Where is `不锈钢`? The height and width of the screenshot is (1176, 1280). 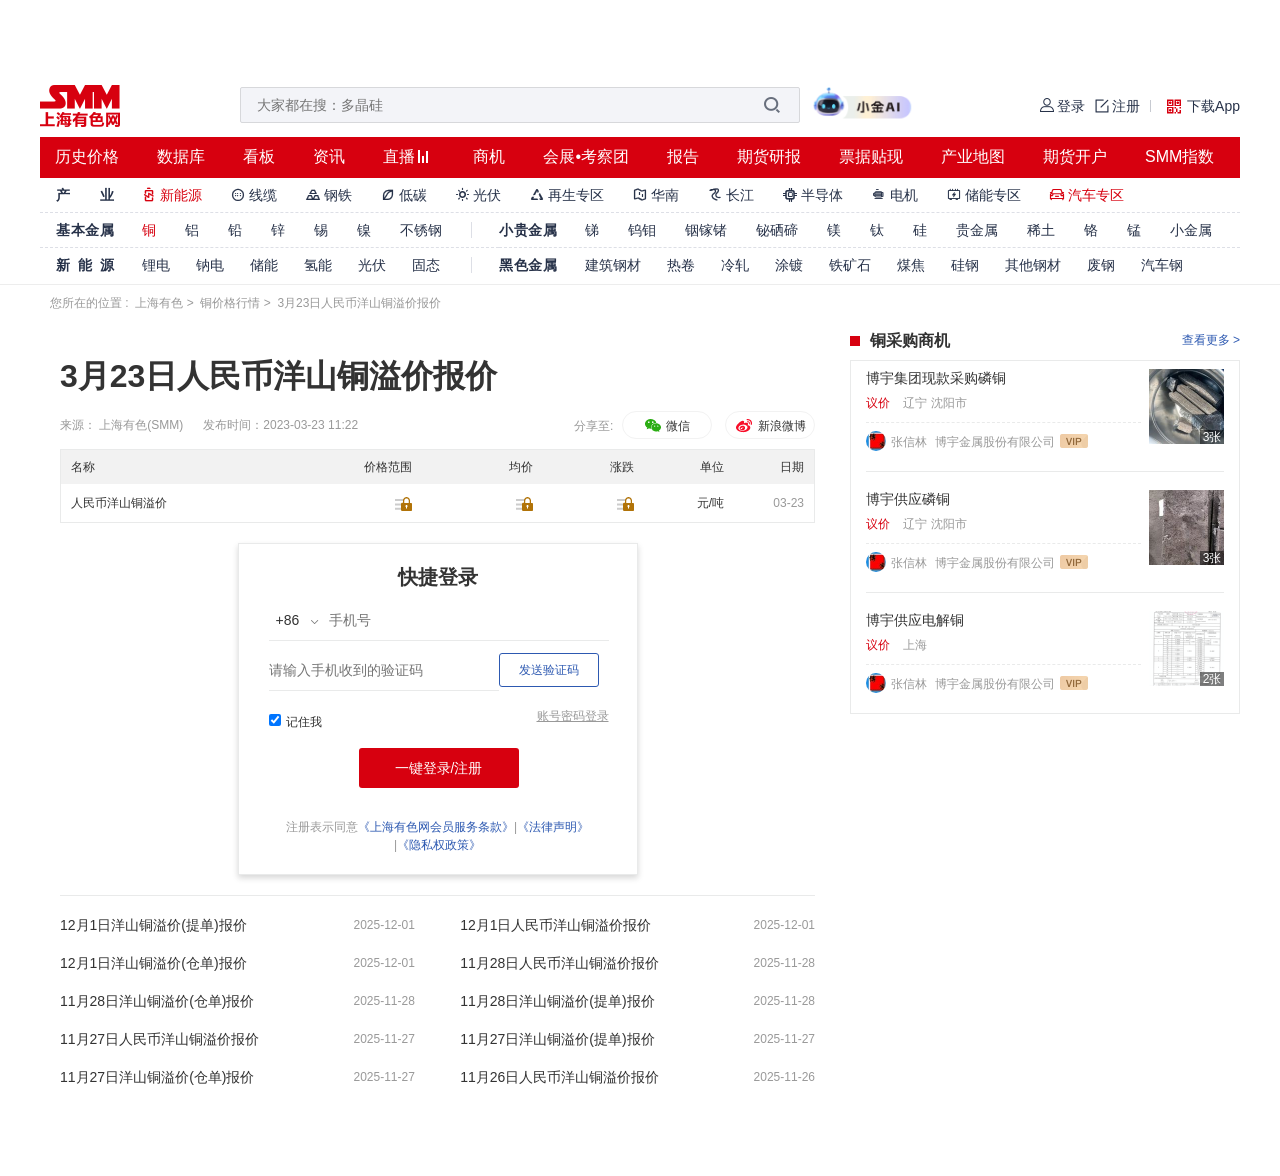 不锈钢 is located at coordinates (421, 230).